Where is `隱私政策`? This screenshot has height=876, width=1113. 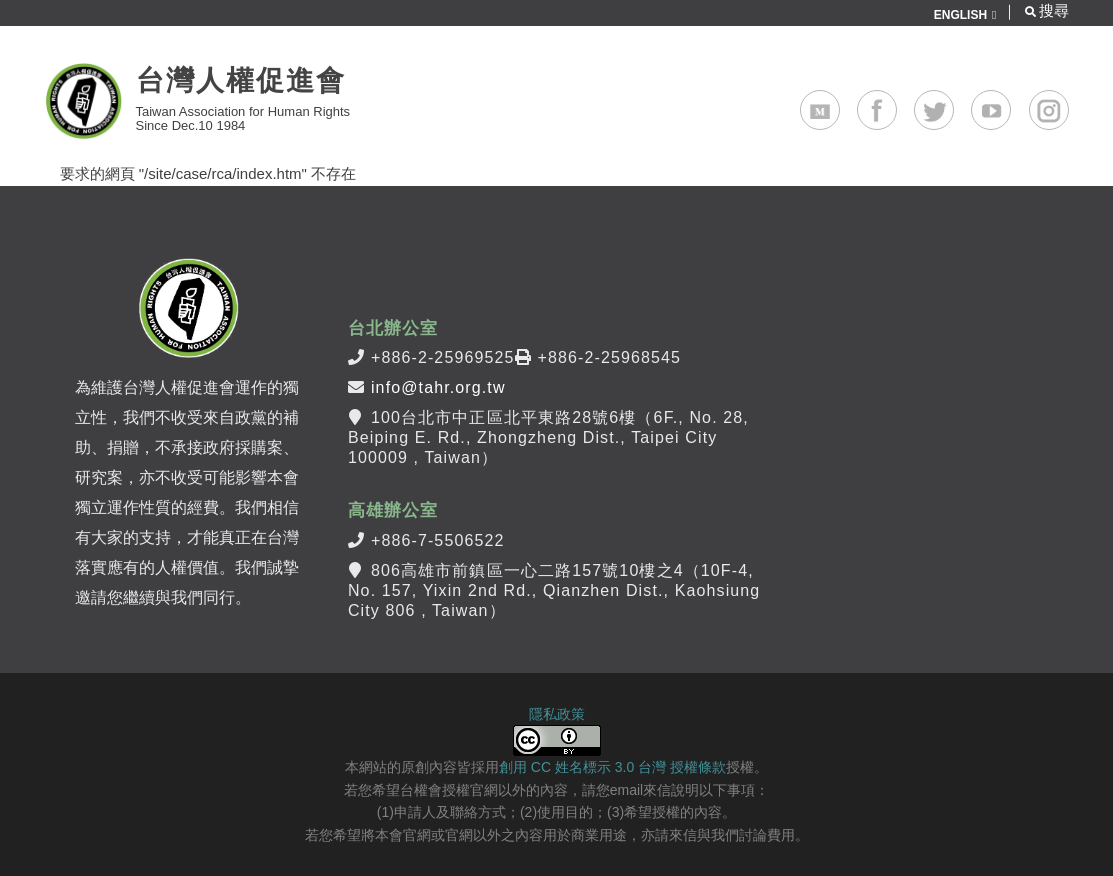 隱私政策 is located at coordinates (557, 714).